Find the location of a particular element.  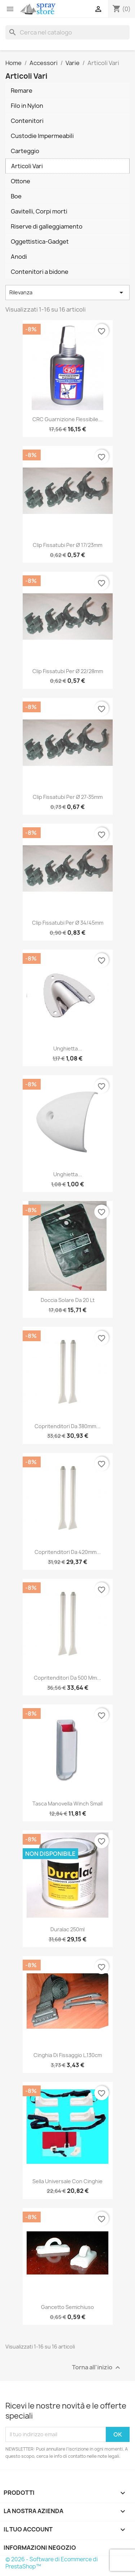

Copritenditori da 500 mm... is located at coordinates (67, 1677).